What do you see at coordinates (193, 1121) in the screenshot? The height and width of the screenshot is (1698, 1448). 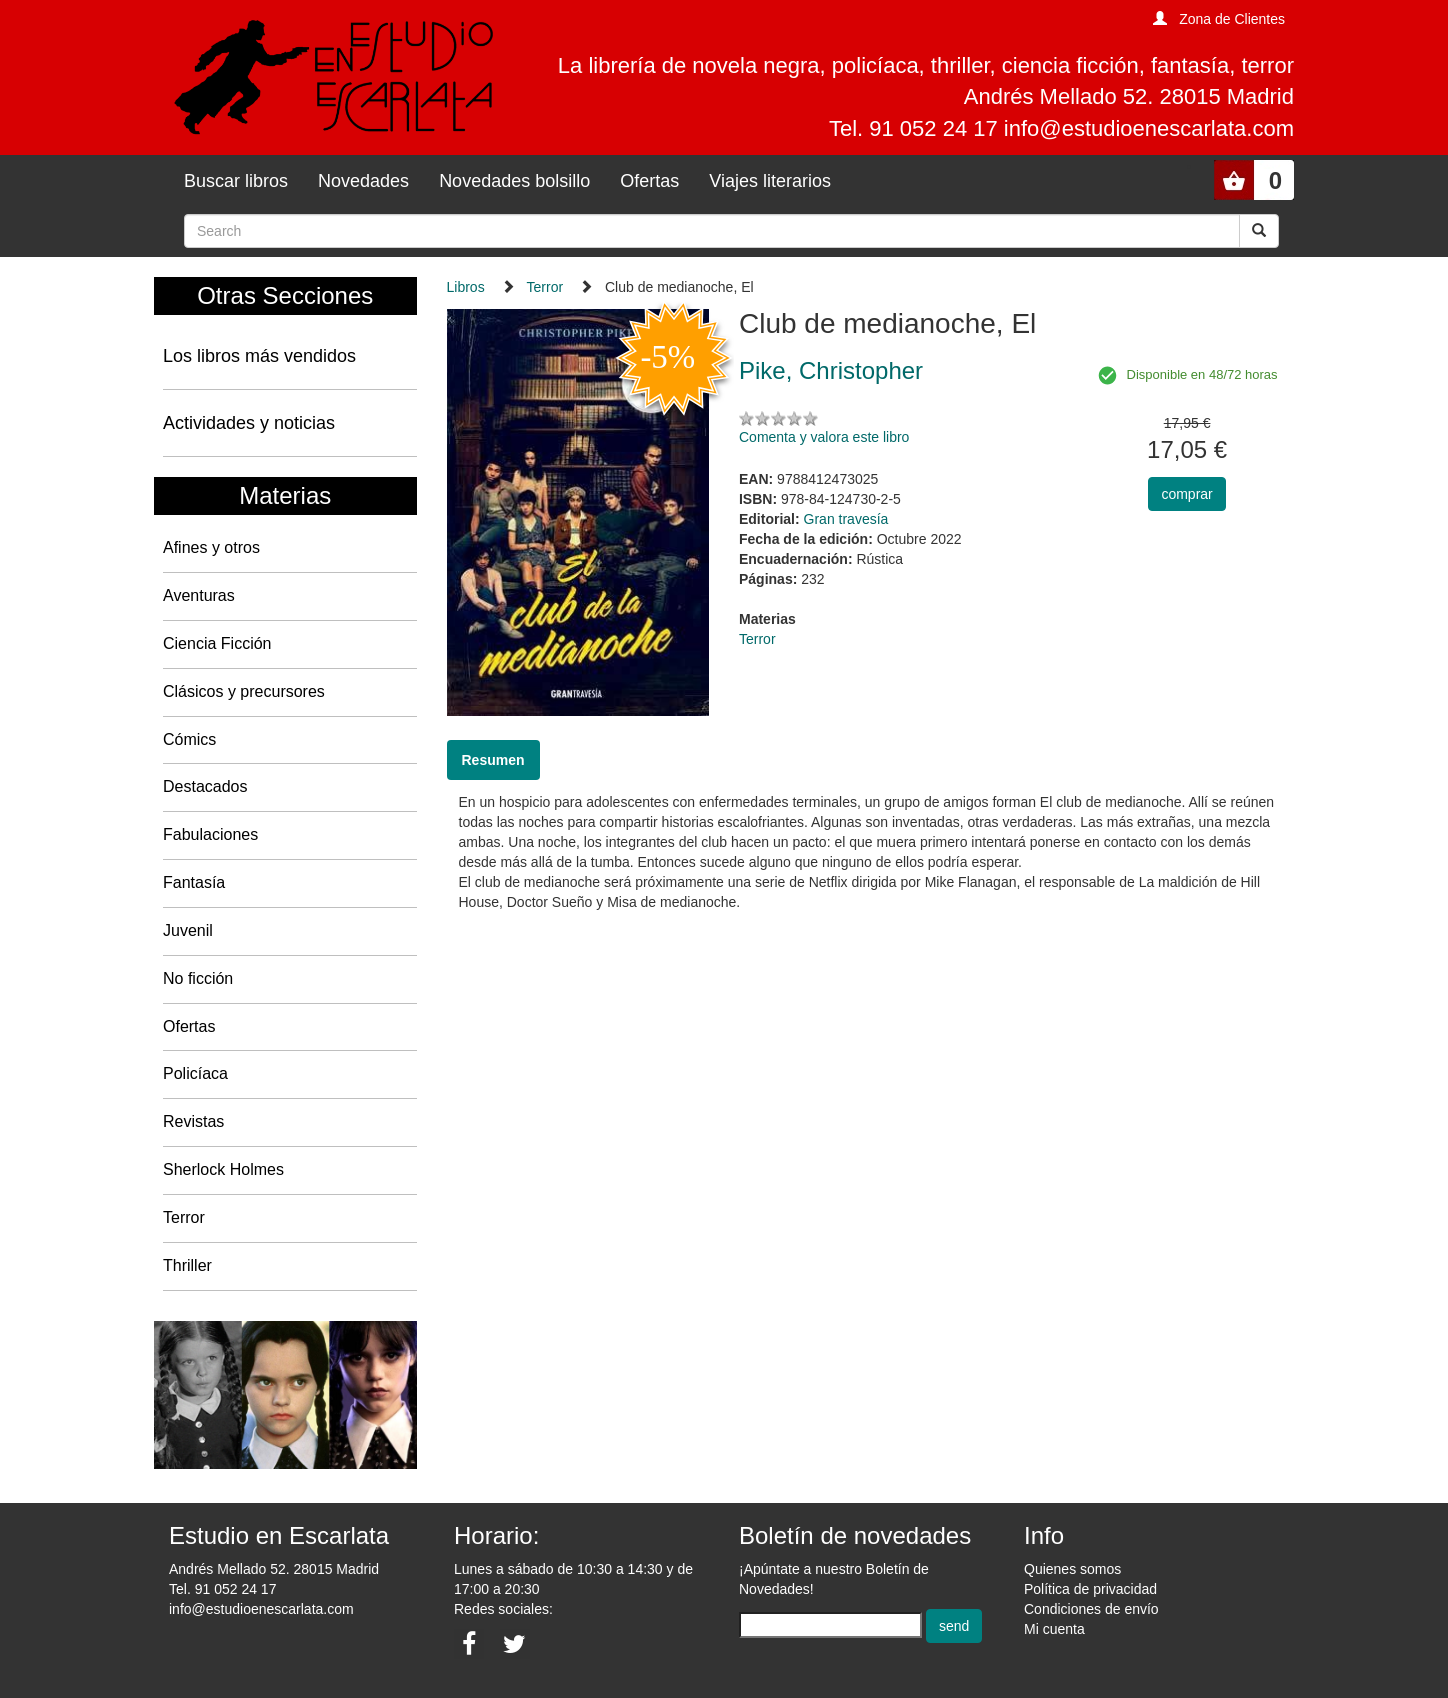 I see `Revistas` at bounding box center [193, 1121].